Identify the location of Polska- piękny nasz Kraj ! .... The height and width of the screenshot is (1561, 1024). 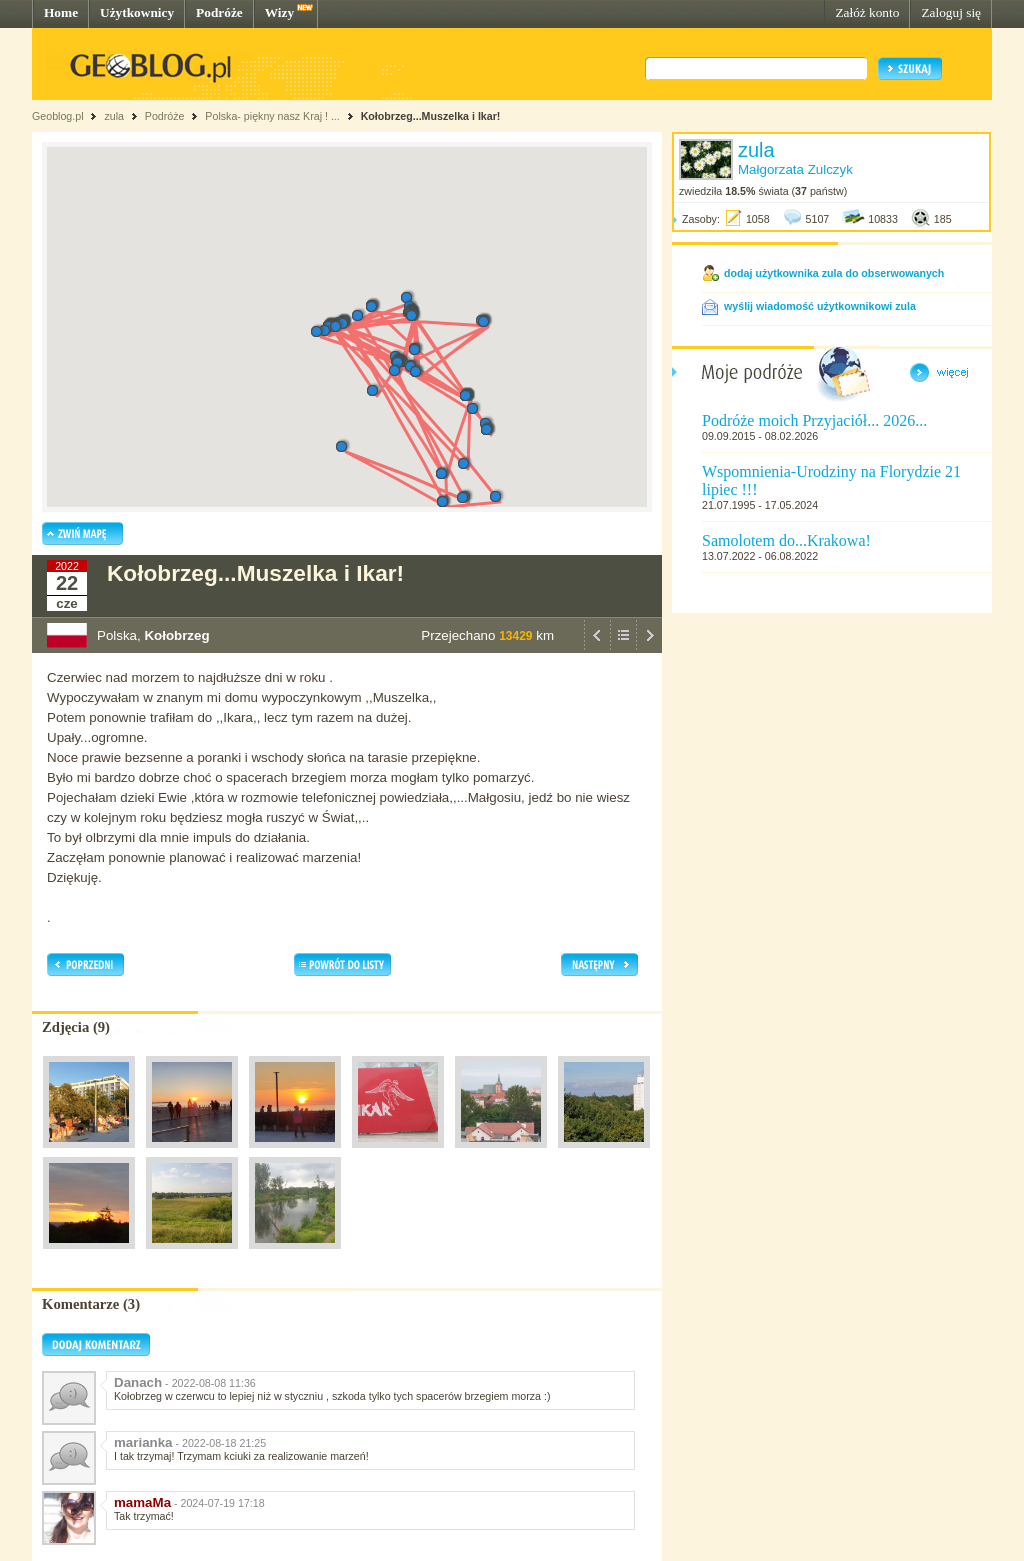
(273, 116).